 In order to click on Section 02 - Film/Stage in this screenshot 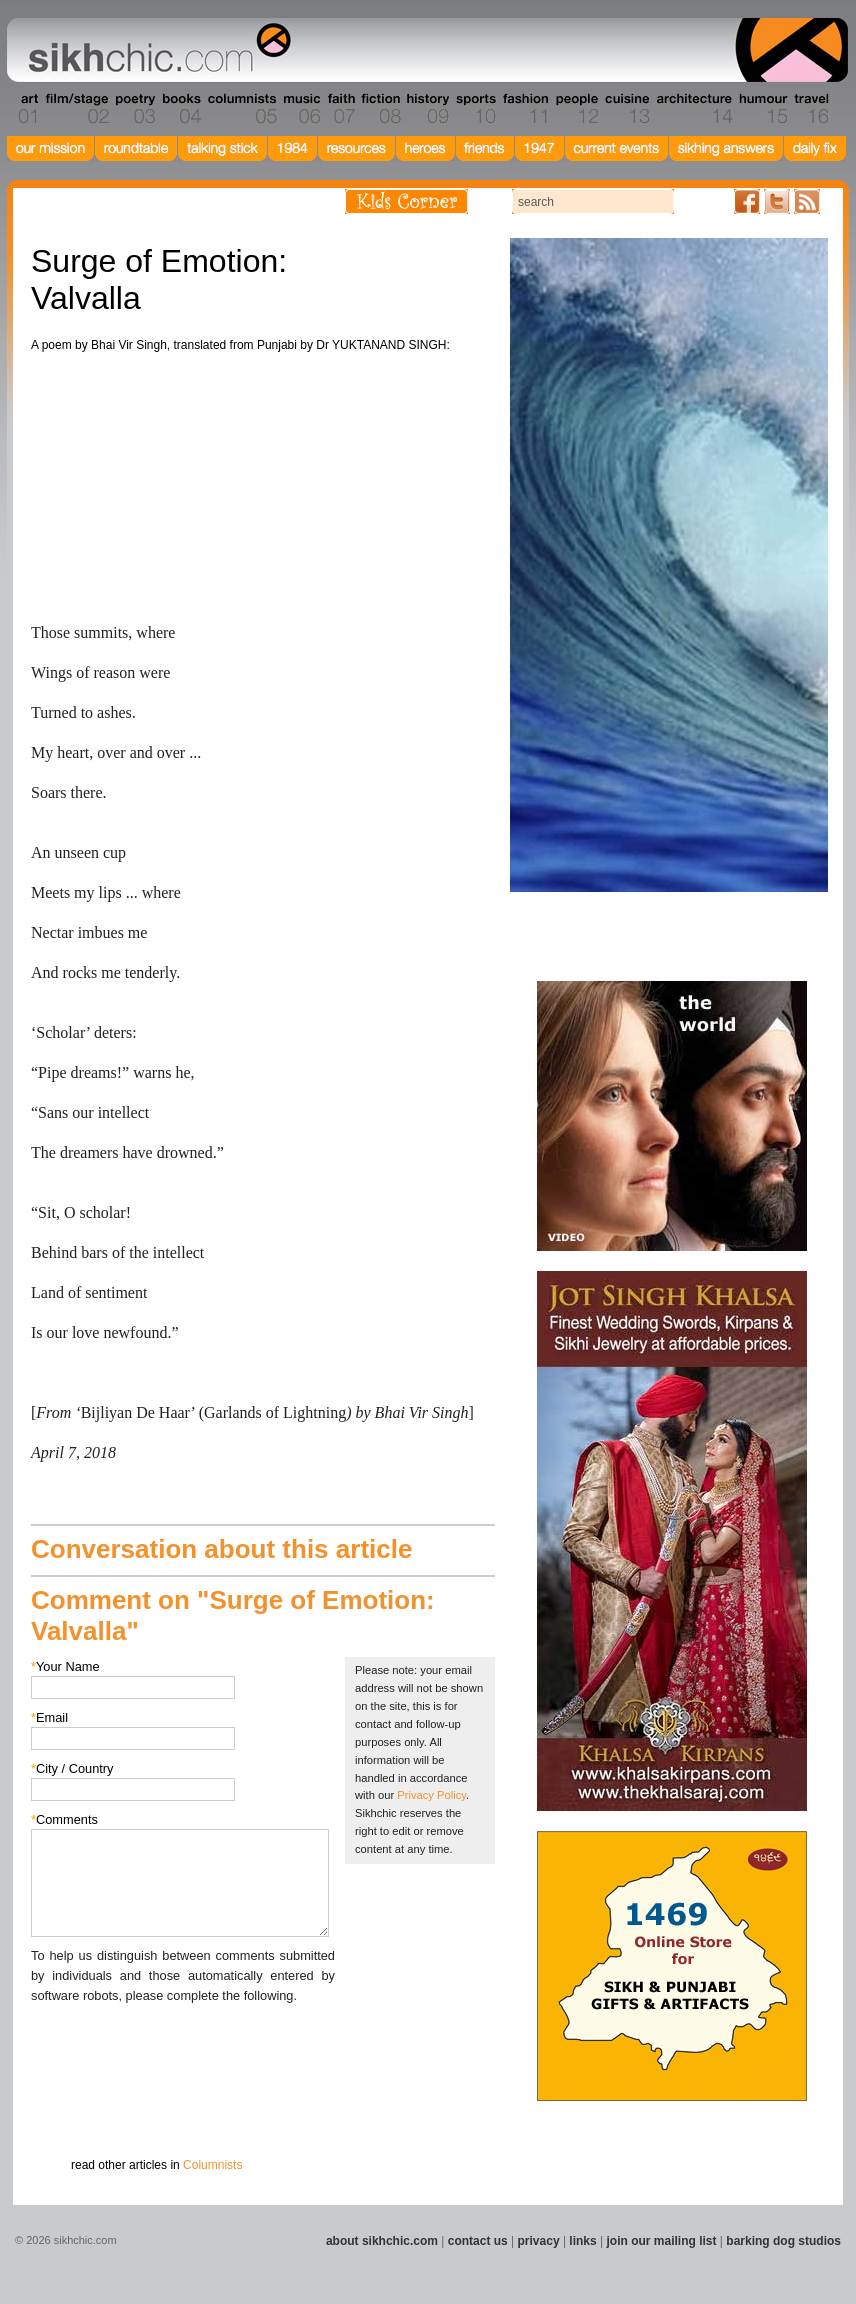, I will do `click(75, 109)`.